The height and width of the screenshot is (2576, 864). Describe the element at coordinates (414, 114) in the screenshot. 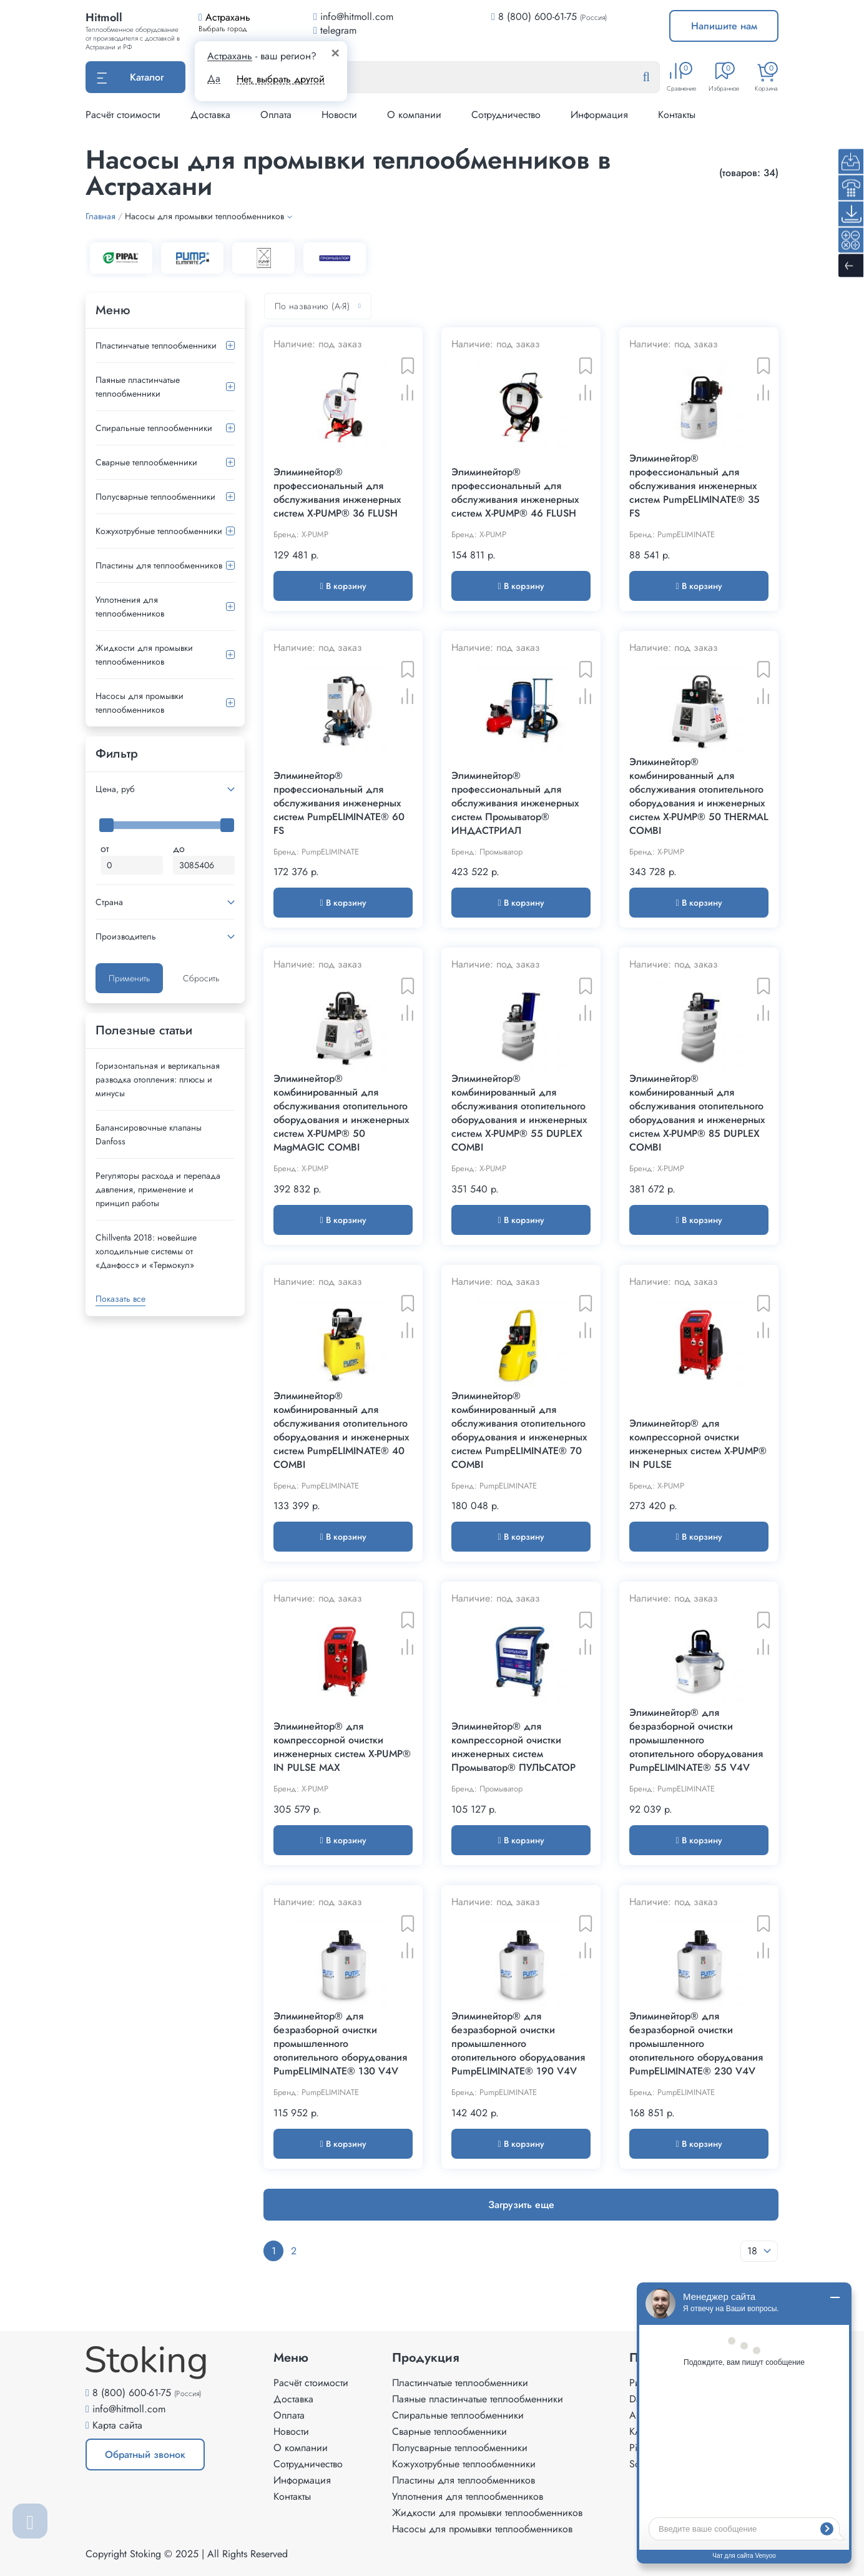

I see `О компании` at that location.